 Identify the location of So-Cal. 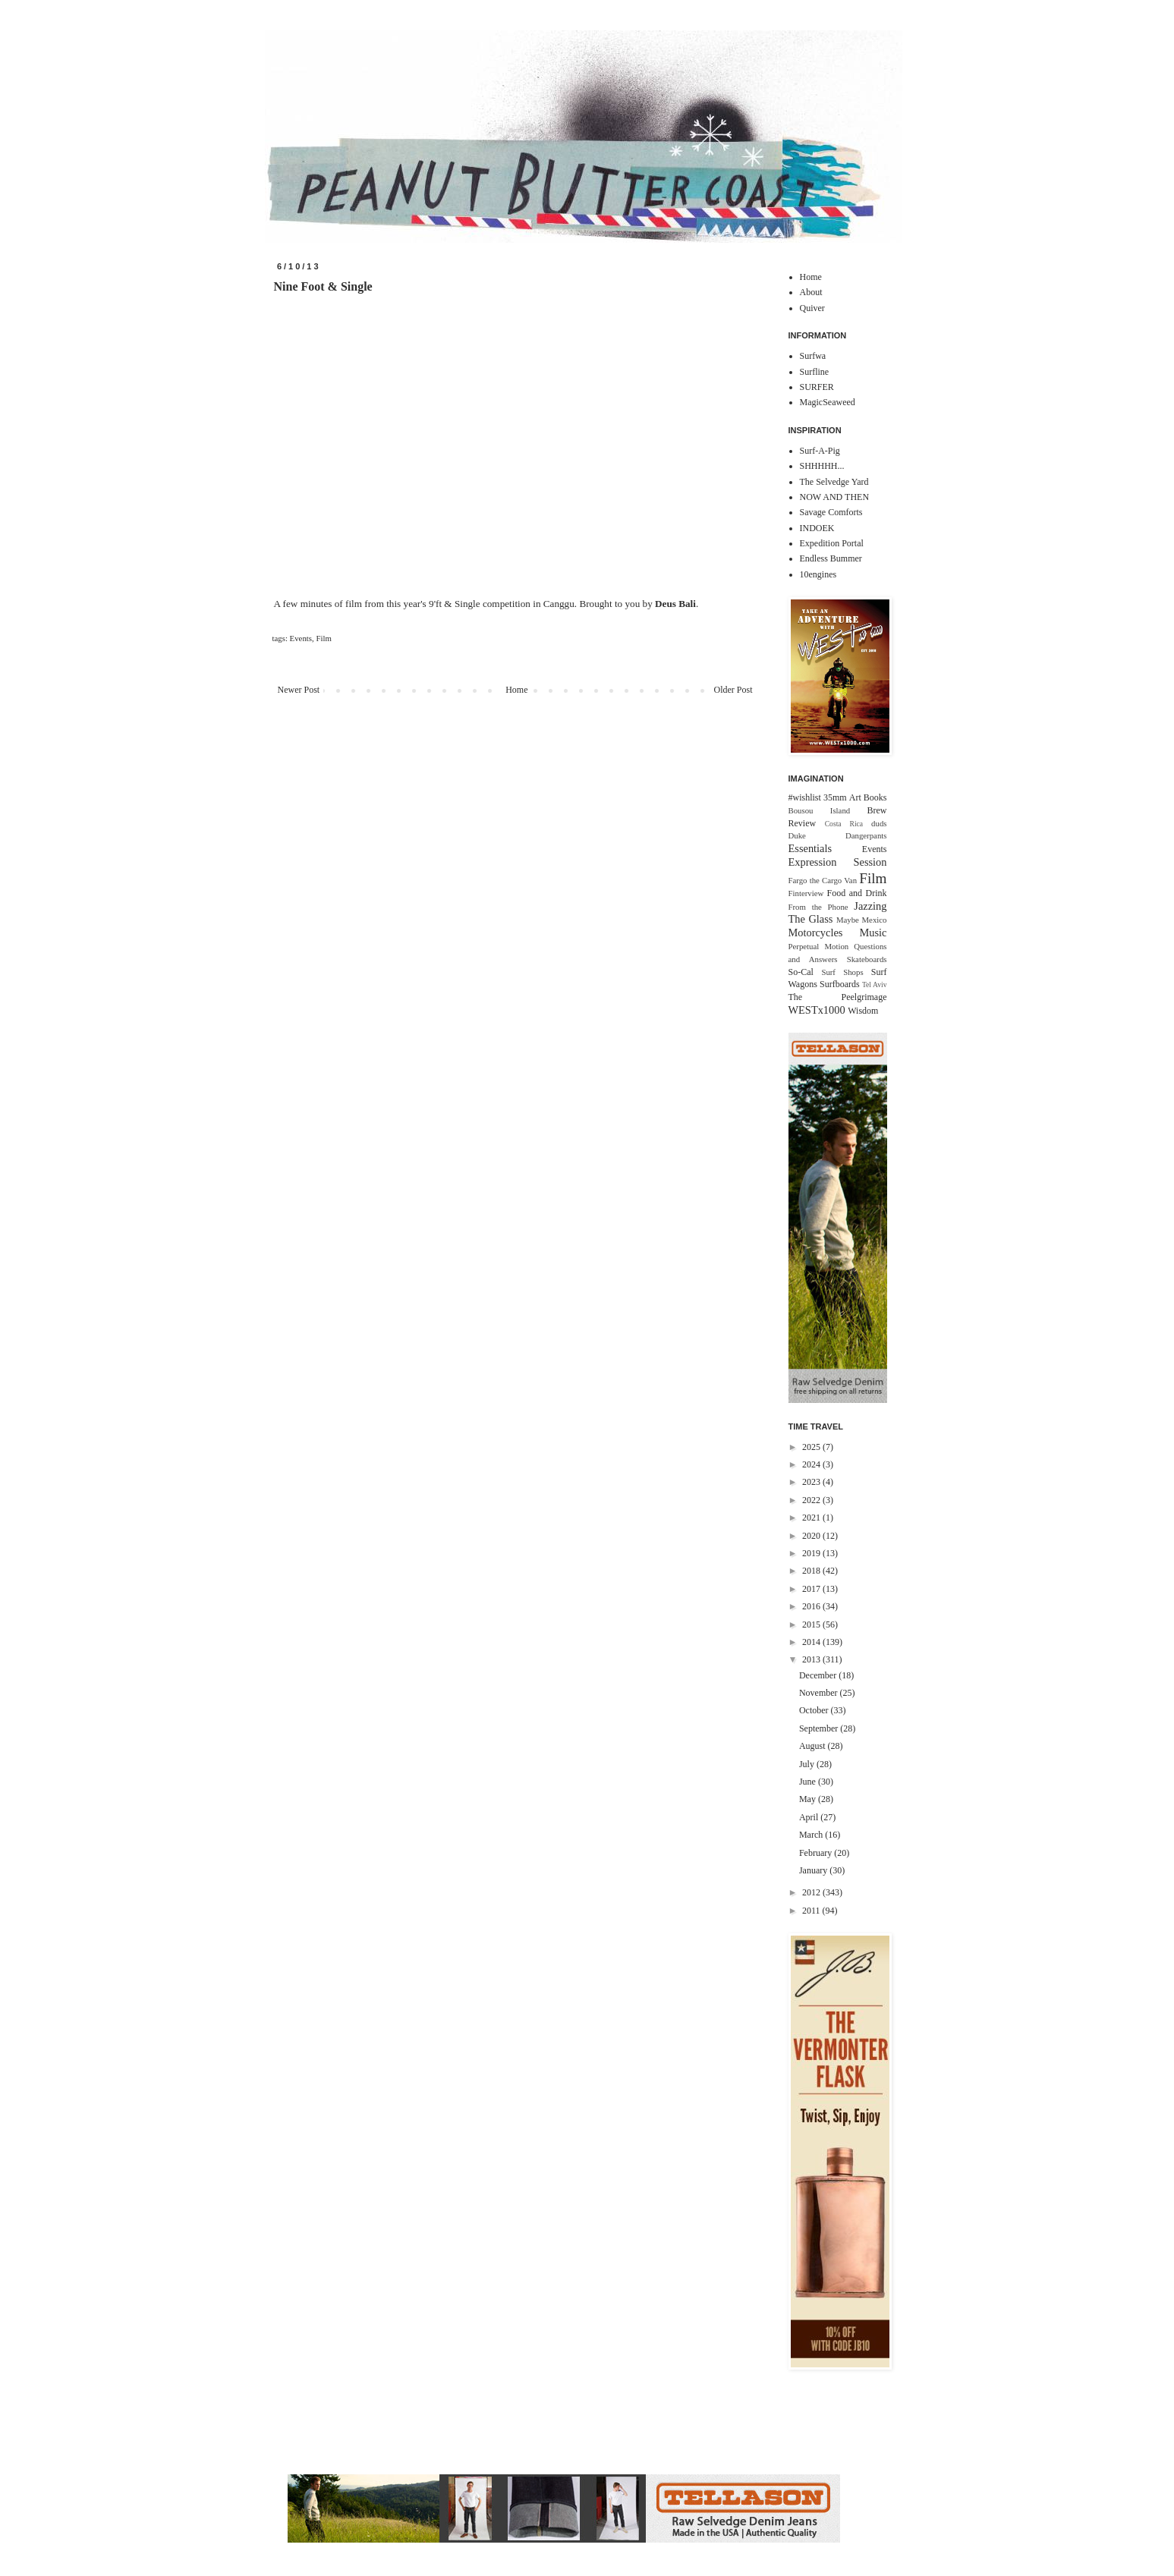
(801, 972).